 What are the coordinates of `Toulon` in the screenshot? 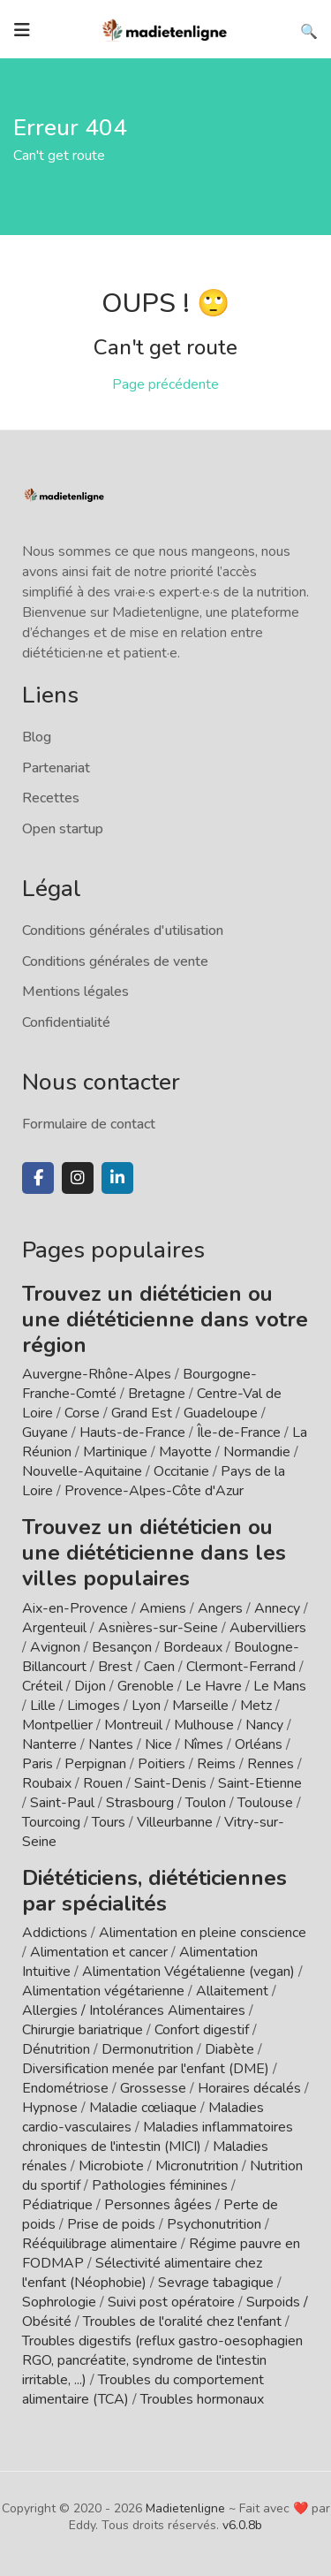 It's located at (205, 1802).